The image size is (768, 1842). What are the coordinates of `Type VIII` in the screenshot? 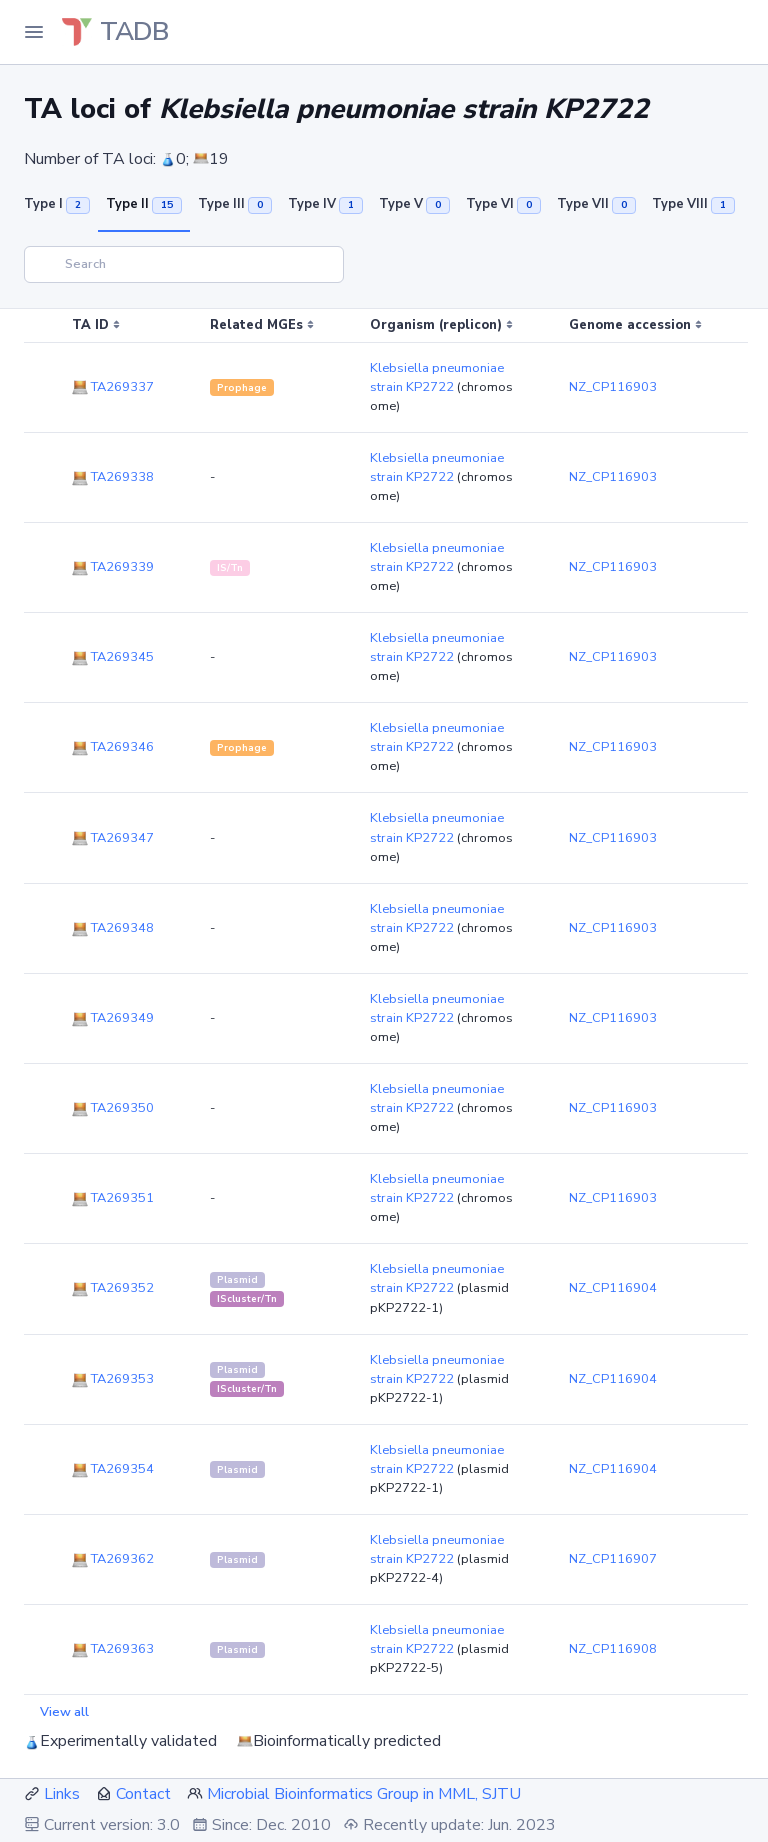 It's located at (693, 204).